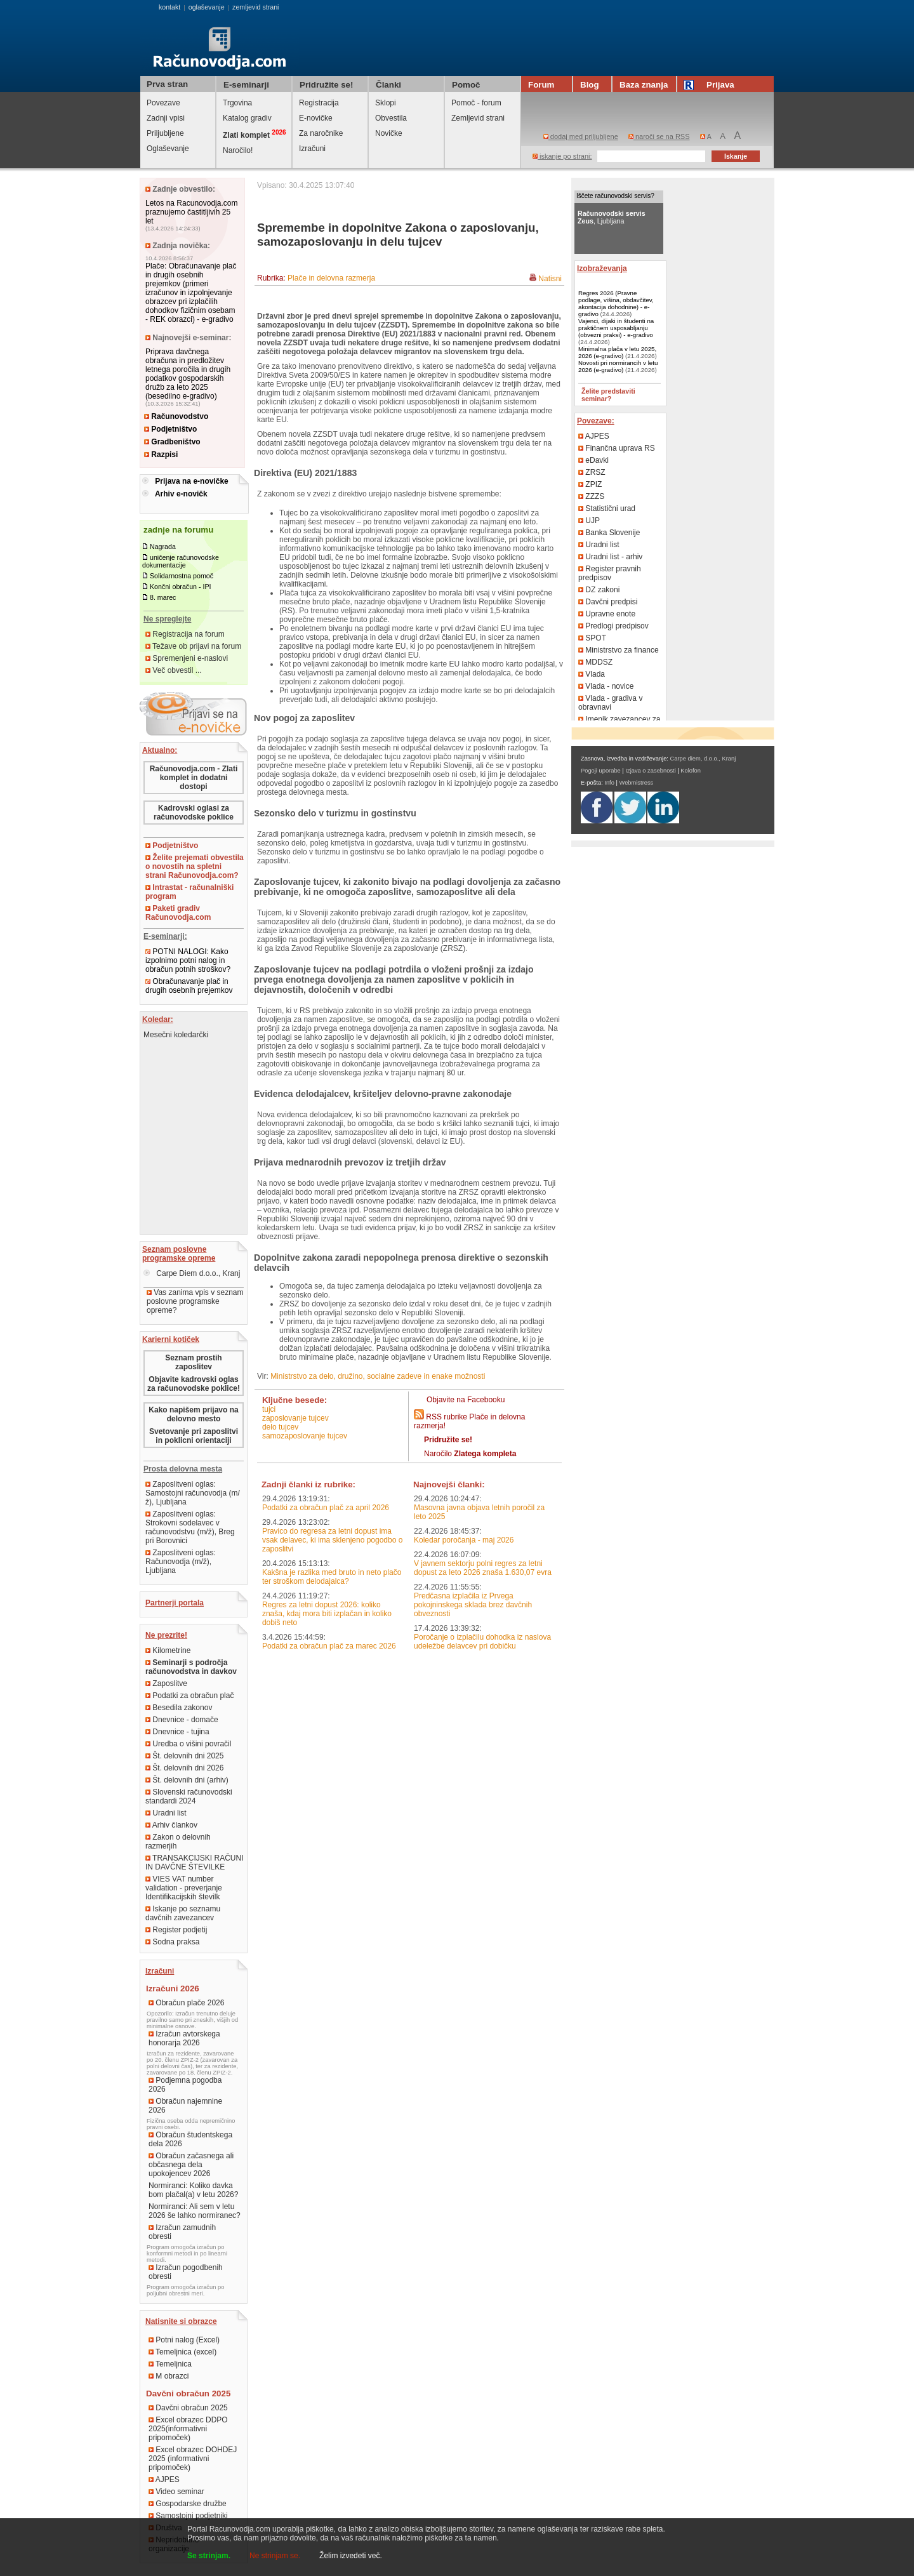 This screenshot has width=914, height=2576. What do you see at coordinates (609, 573) in the screenshot?
I see `Register pravnih predpisov` at bounding box center [609, 573].